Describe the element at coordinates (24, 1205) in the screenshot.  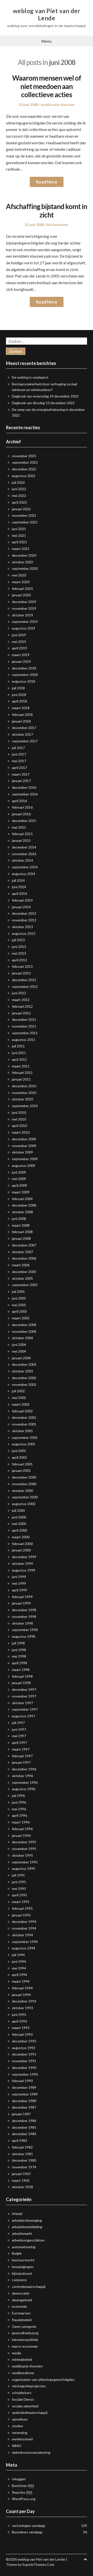
I see `december 2008` at that location.